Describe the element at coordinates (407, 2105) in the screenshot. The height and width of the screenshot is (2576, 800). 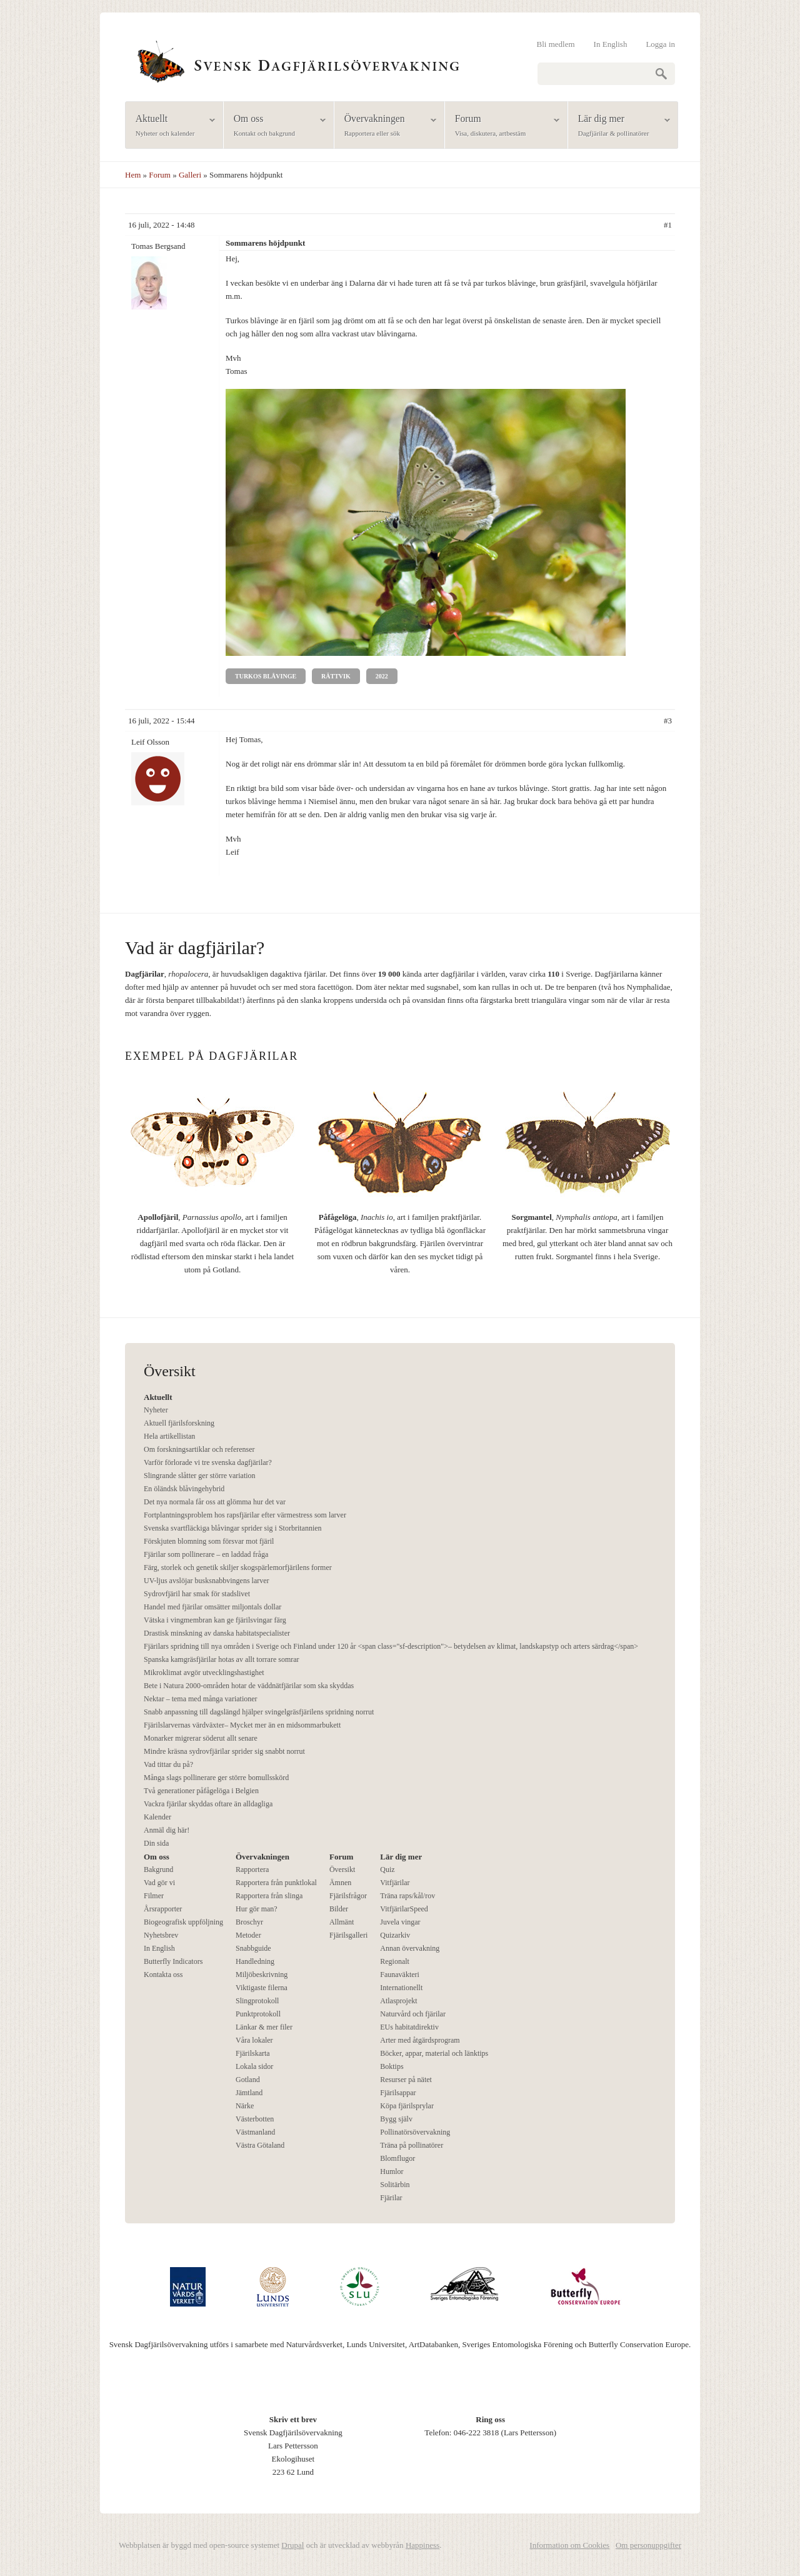
I see `Köpa fjärilsprylar` at that location.